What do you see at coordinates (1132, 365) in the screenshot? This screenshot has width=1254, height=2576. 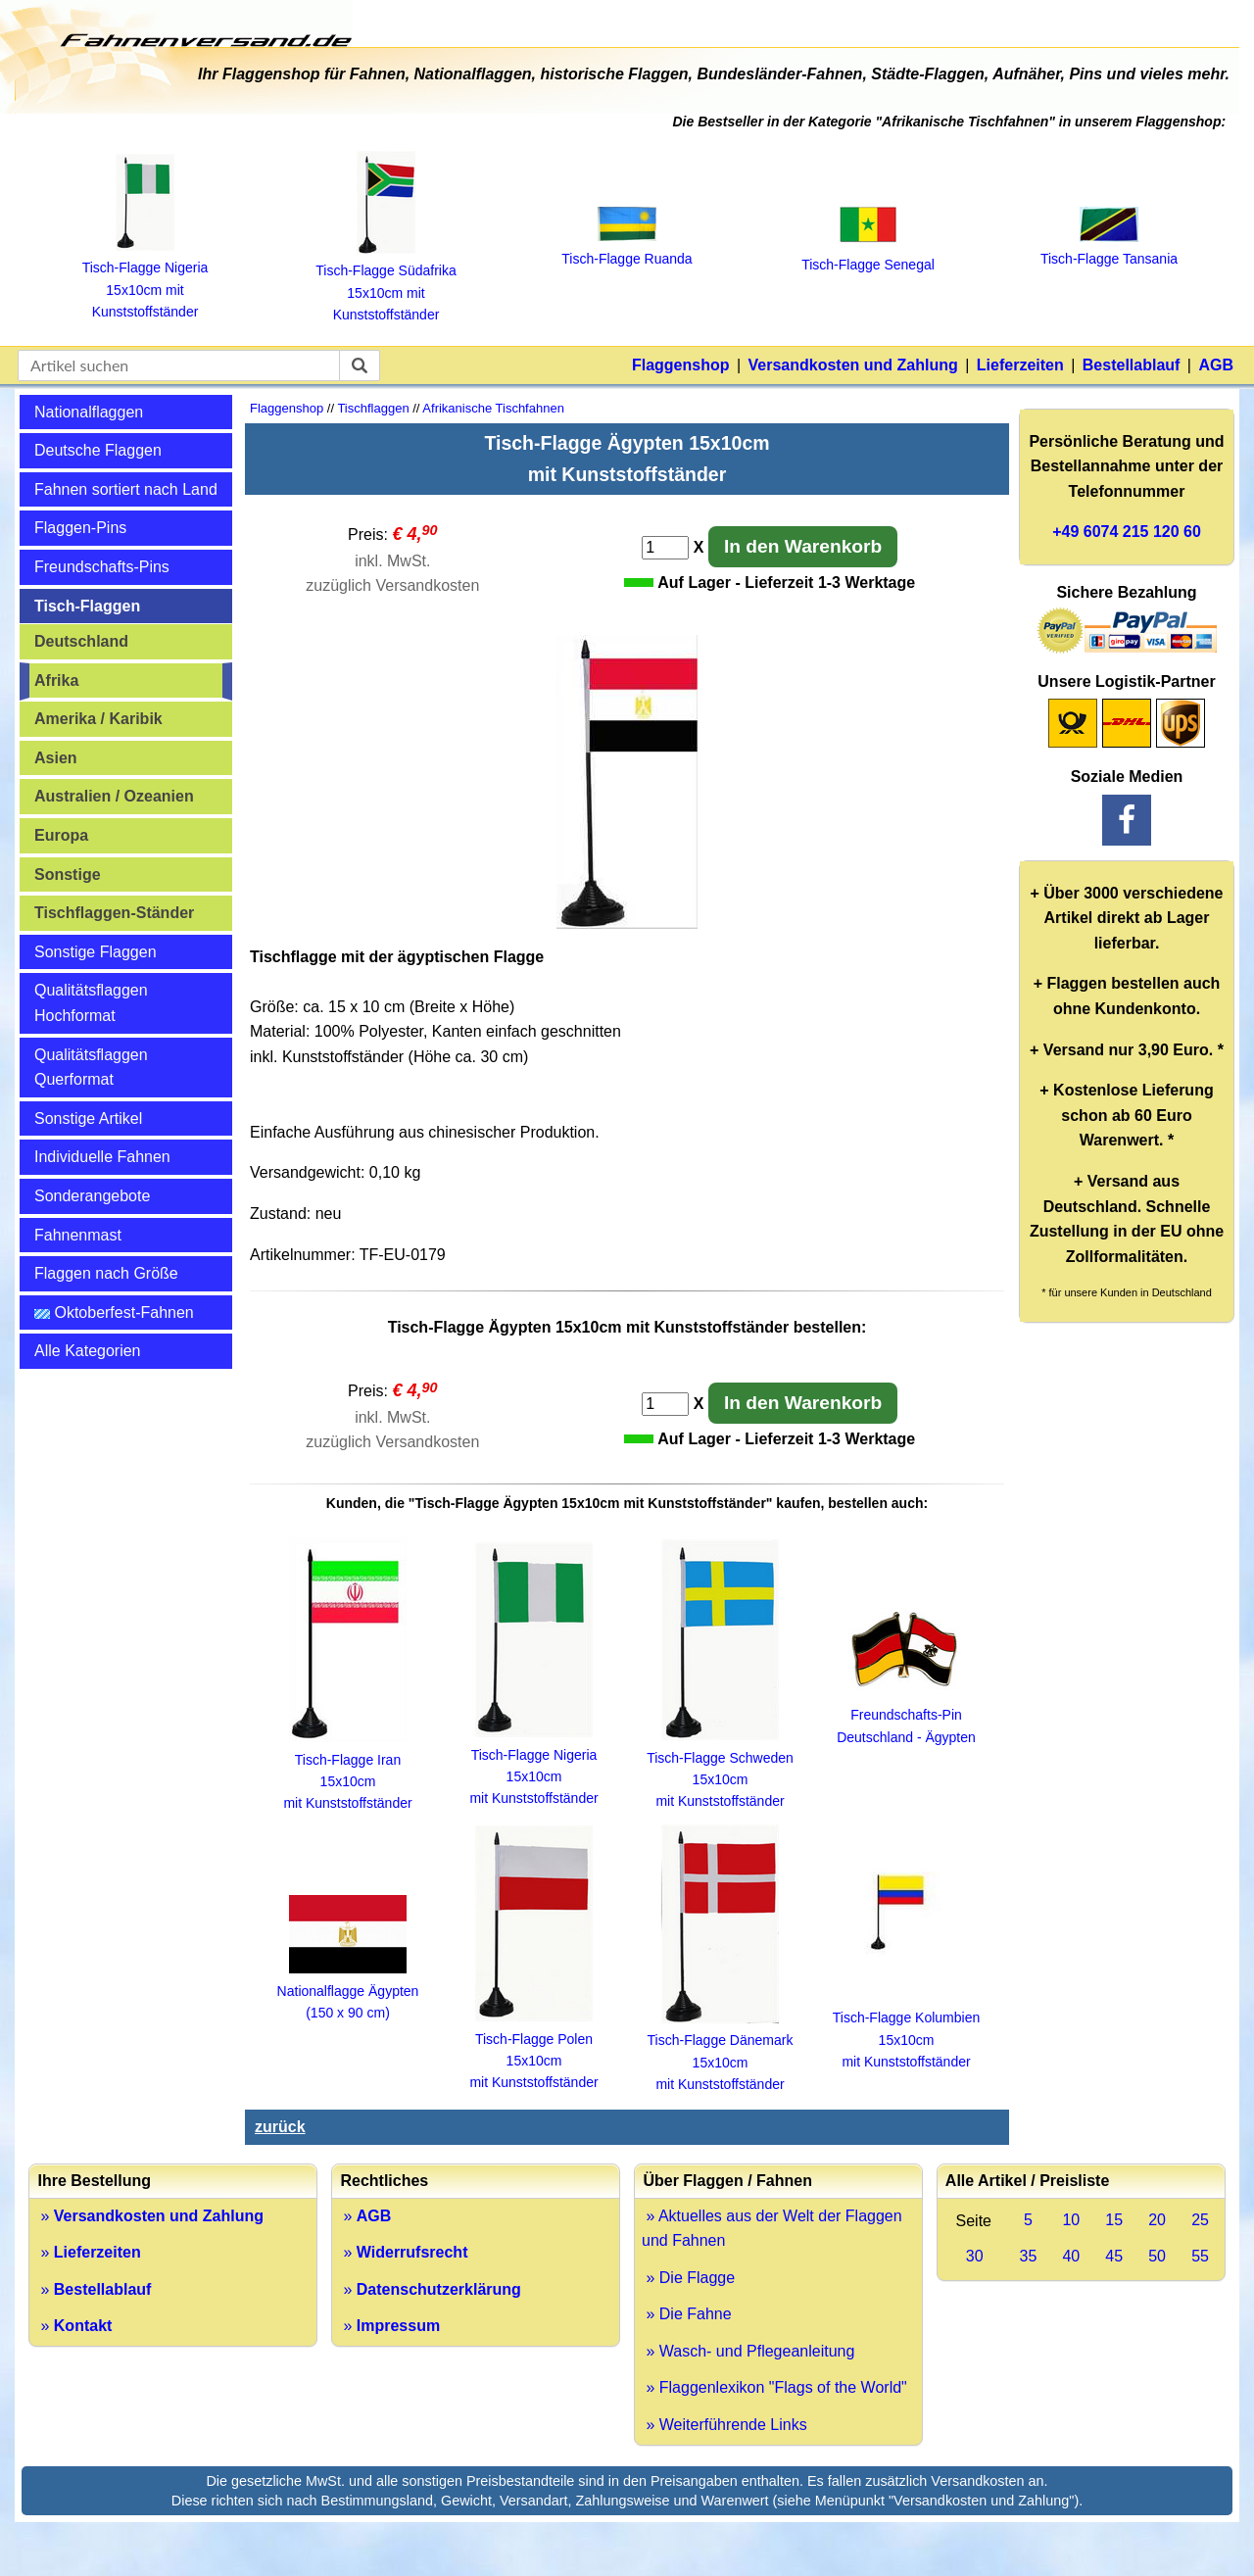 I see `Bestellablauf` at bounding box center [1132, 365].